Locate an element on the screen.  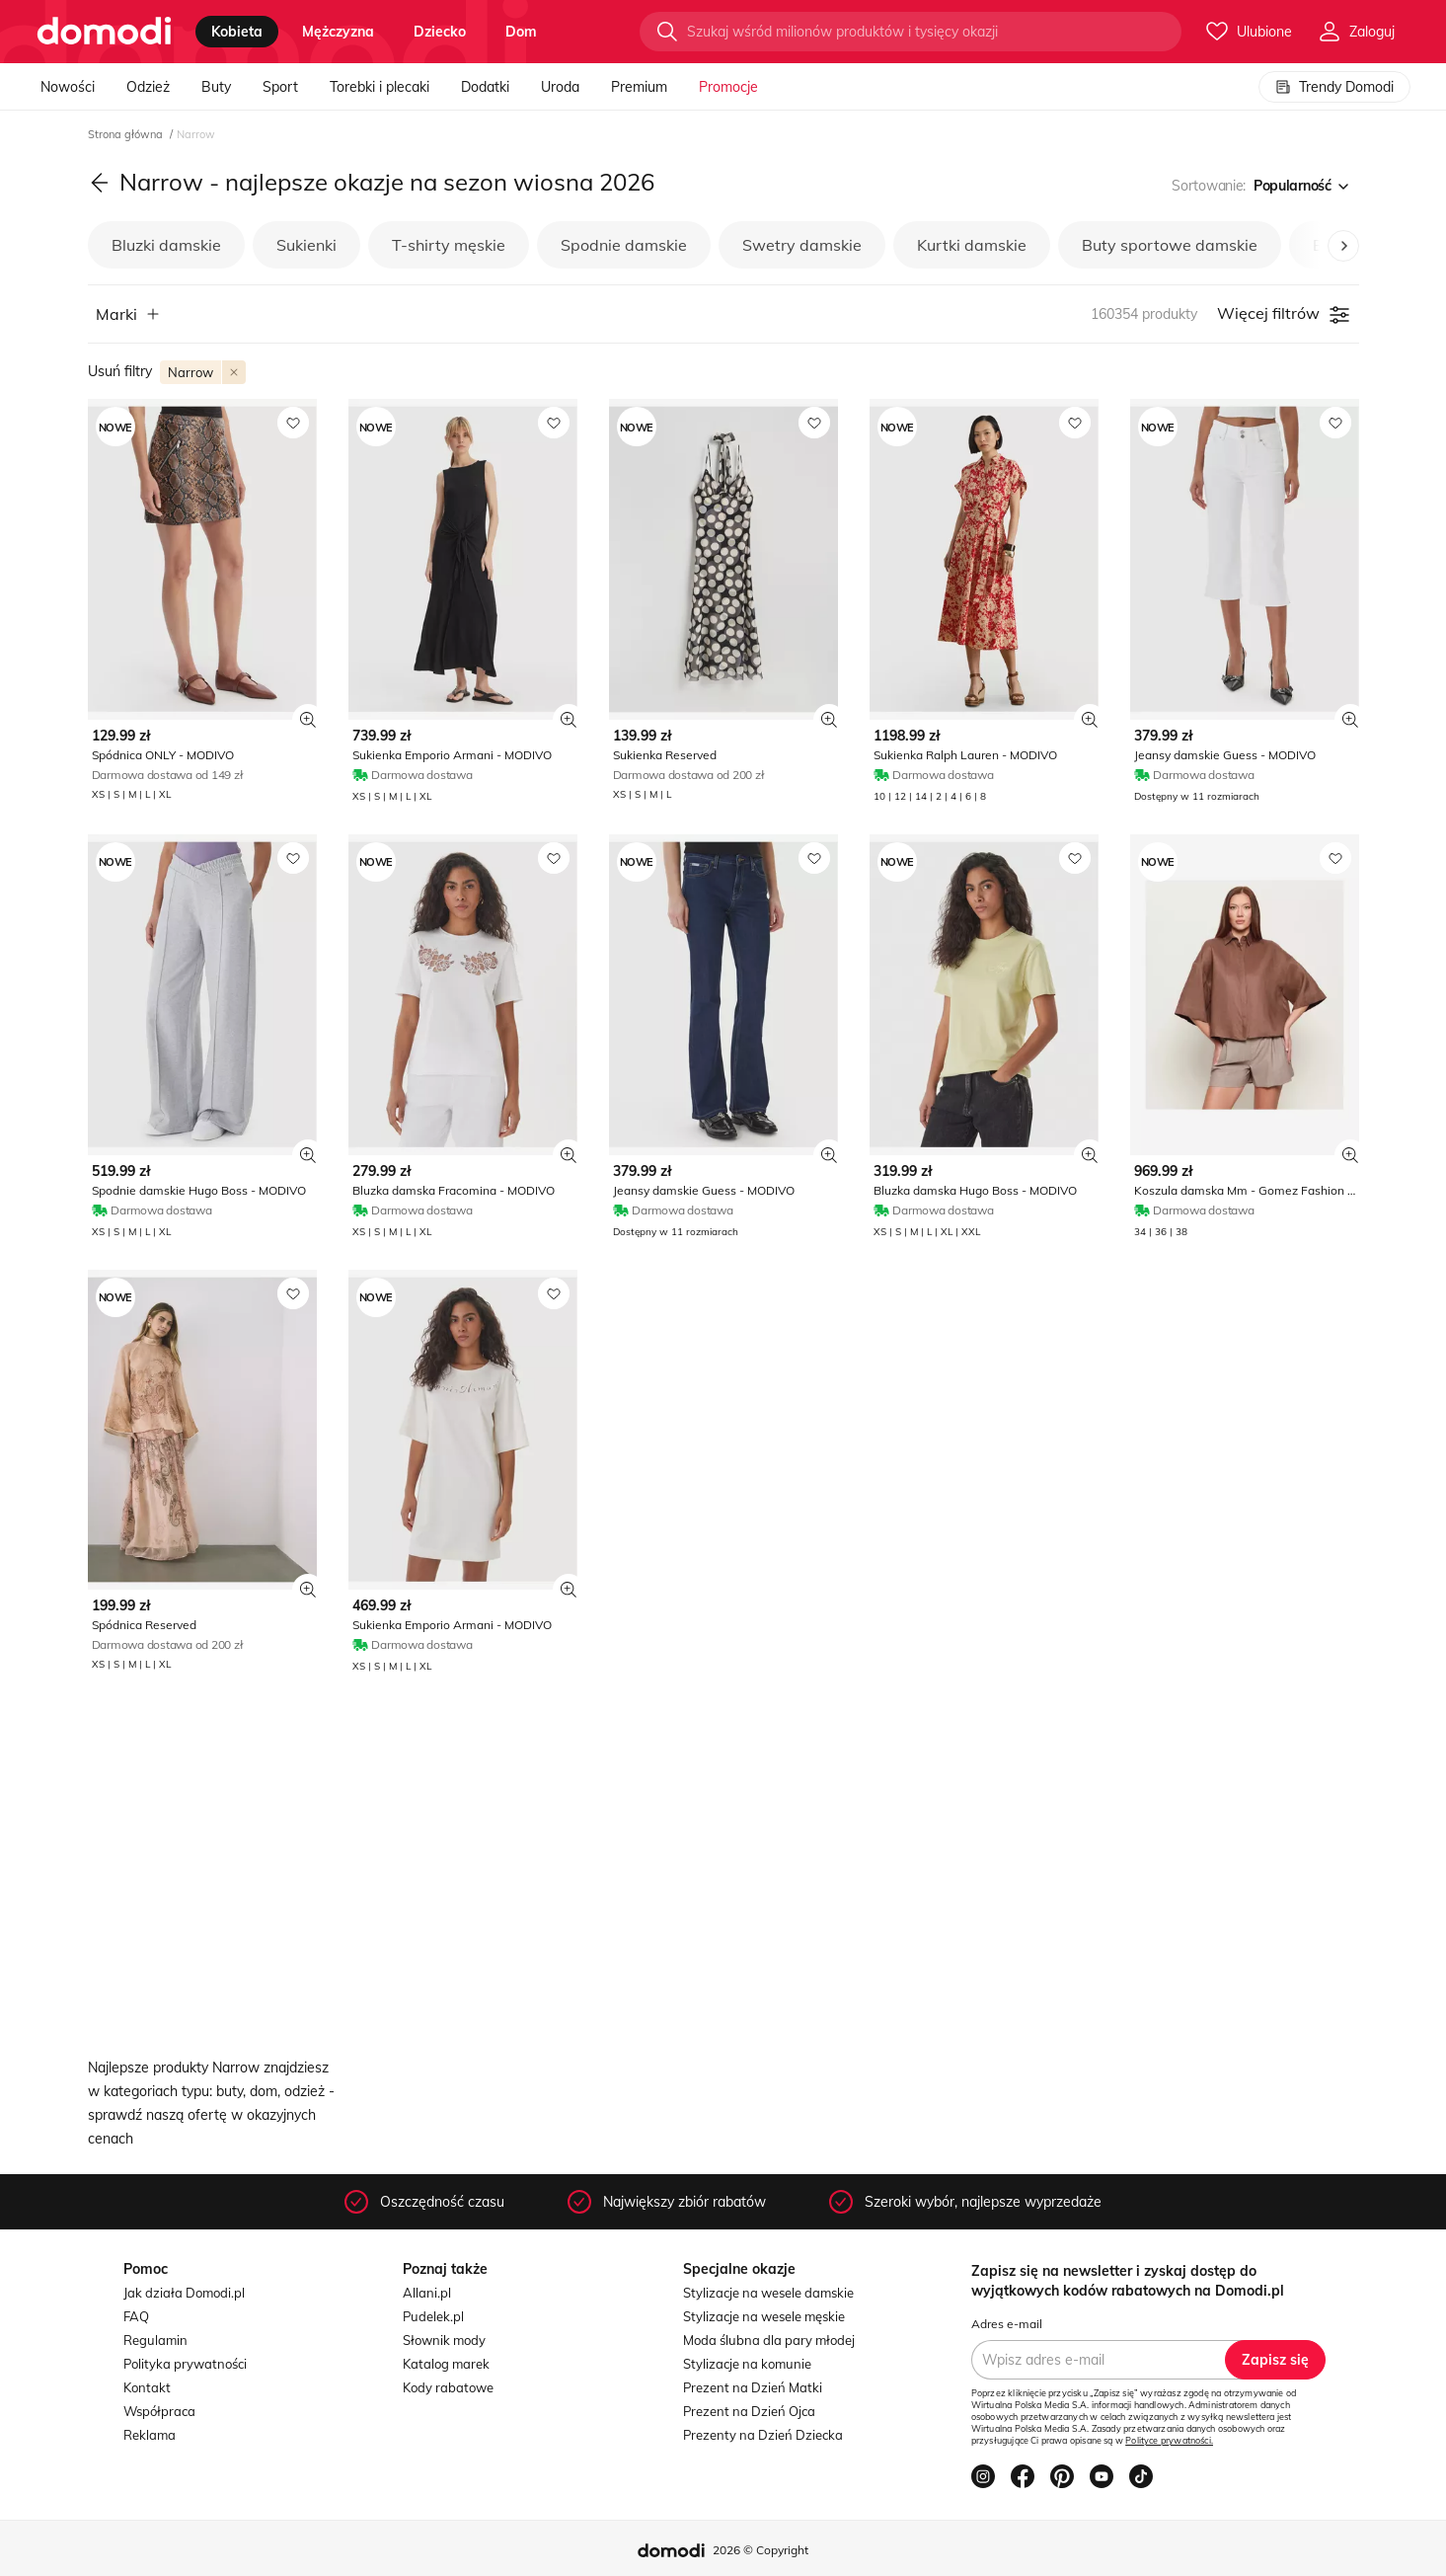
T-shirty męskie is located at coordinates (448, 245).